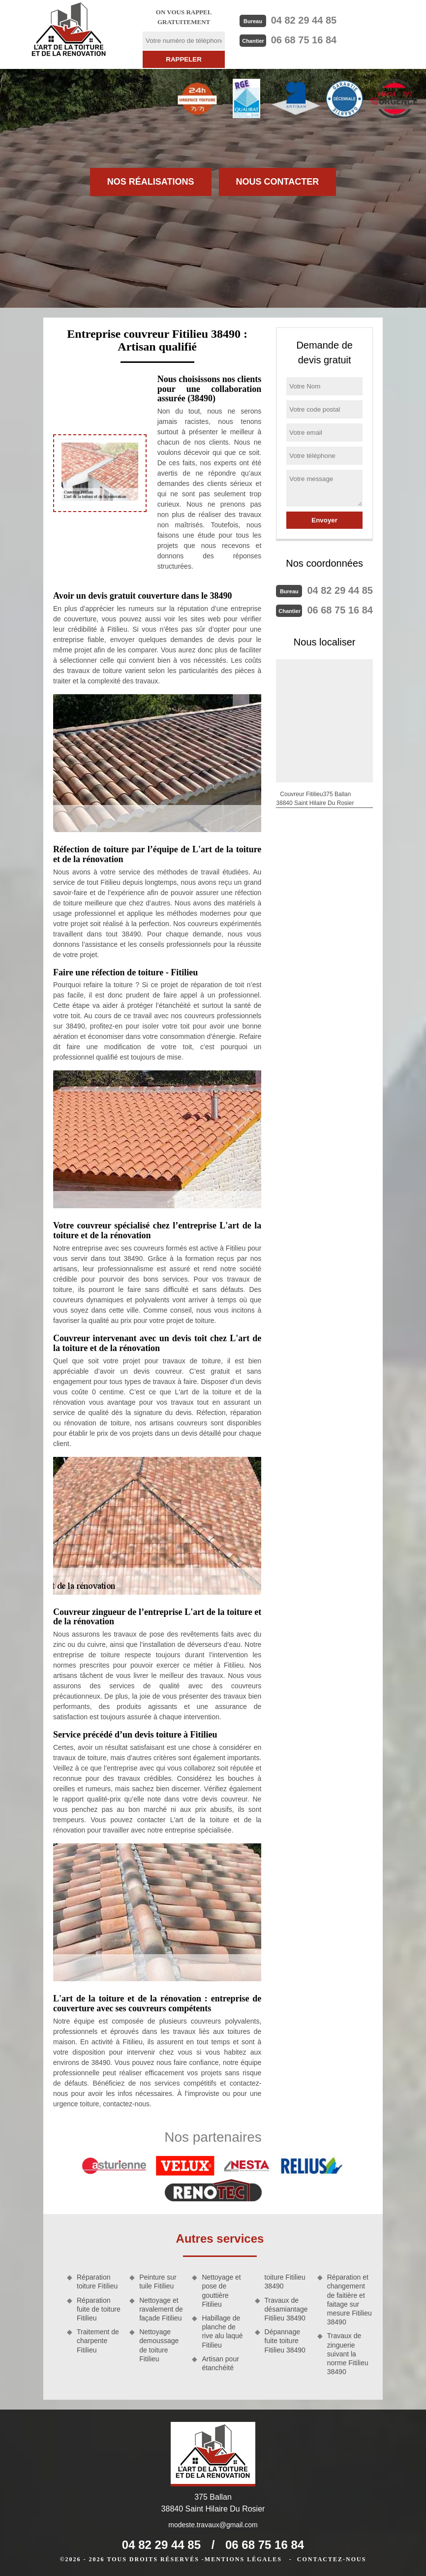 This screenshot has height=2576, width=426. What do you see at coordinates (277, 182) in the screenshot?
I see `Nous contacter` at bounding box center [277, 182].